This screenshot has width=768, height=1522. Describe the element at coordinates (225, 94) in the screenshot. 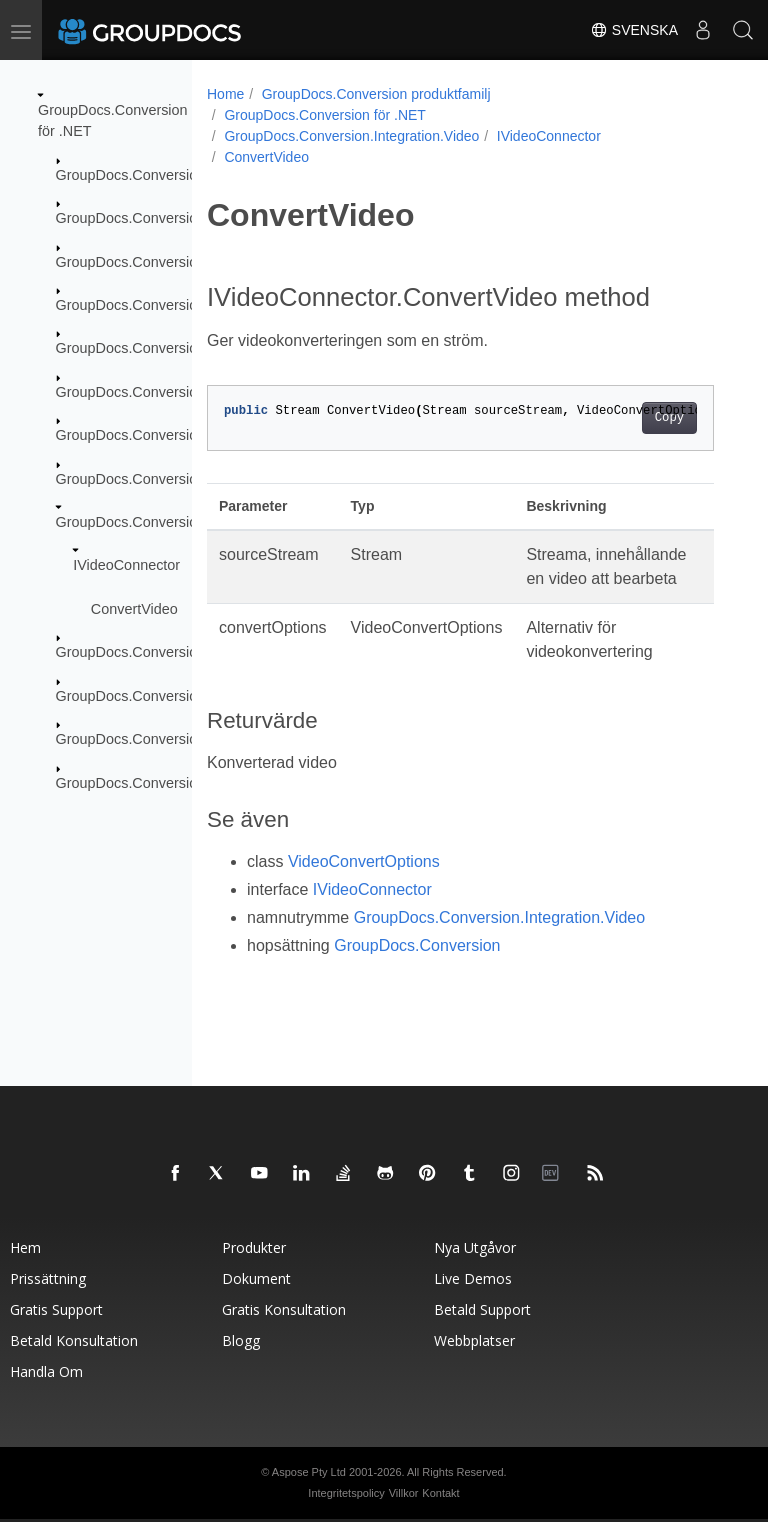

I see `Home` at that location.